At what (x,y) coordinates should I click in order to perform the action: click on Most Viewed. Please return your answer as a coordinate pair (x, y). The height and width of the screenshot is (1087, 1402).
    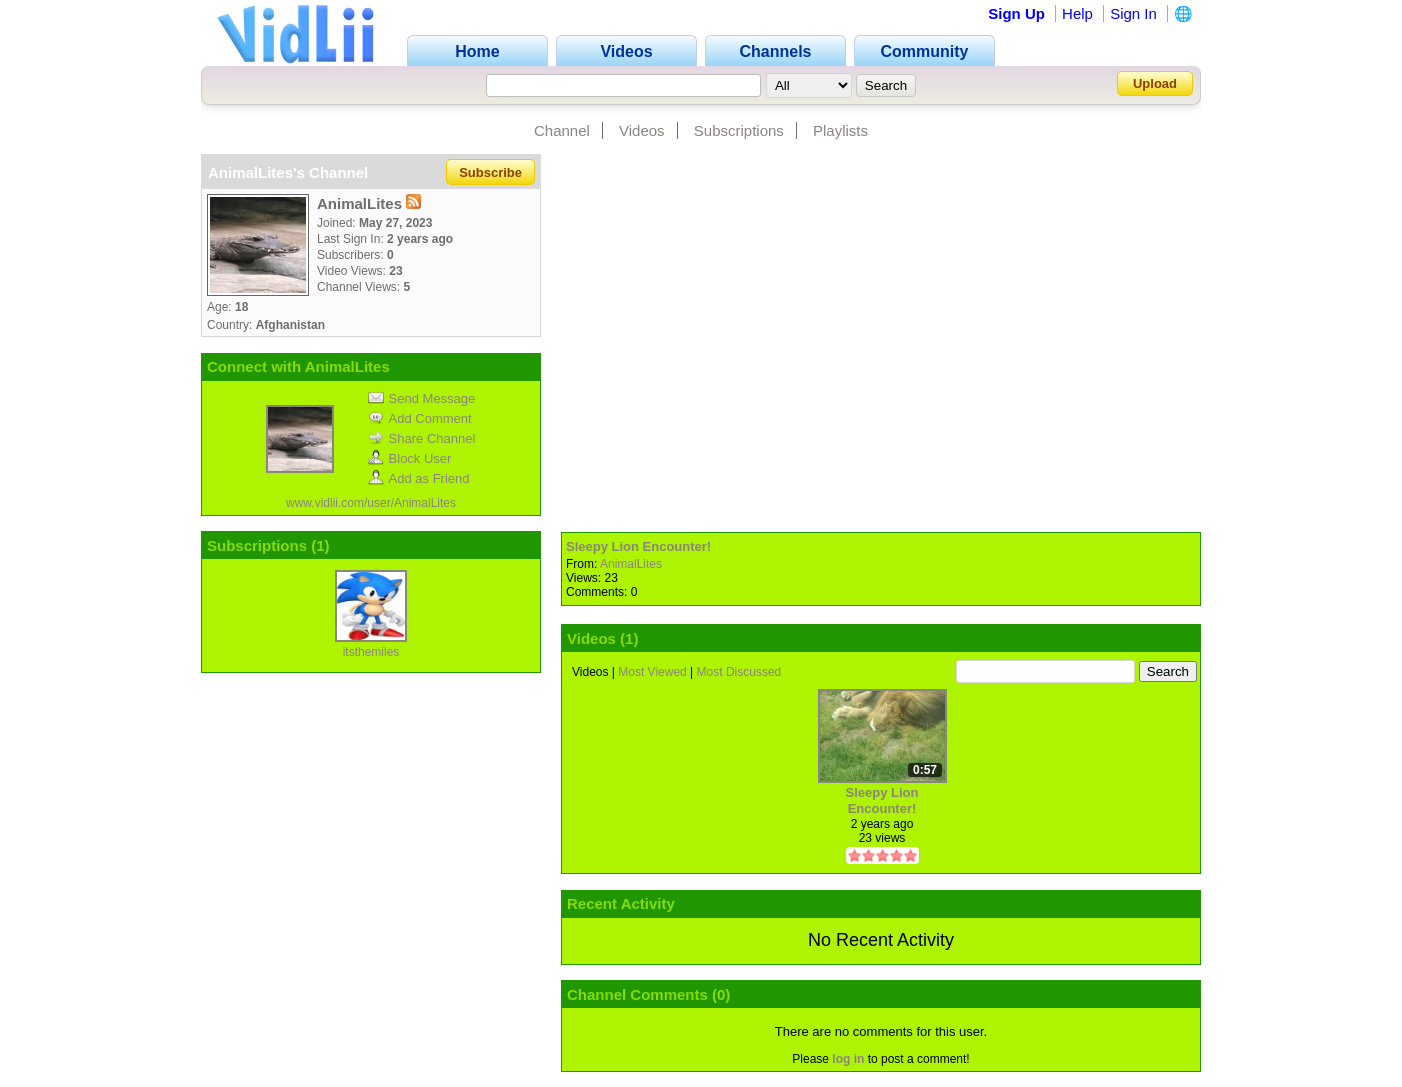
    Looking at the image, I should click on (652, 672).